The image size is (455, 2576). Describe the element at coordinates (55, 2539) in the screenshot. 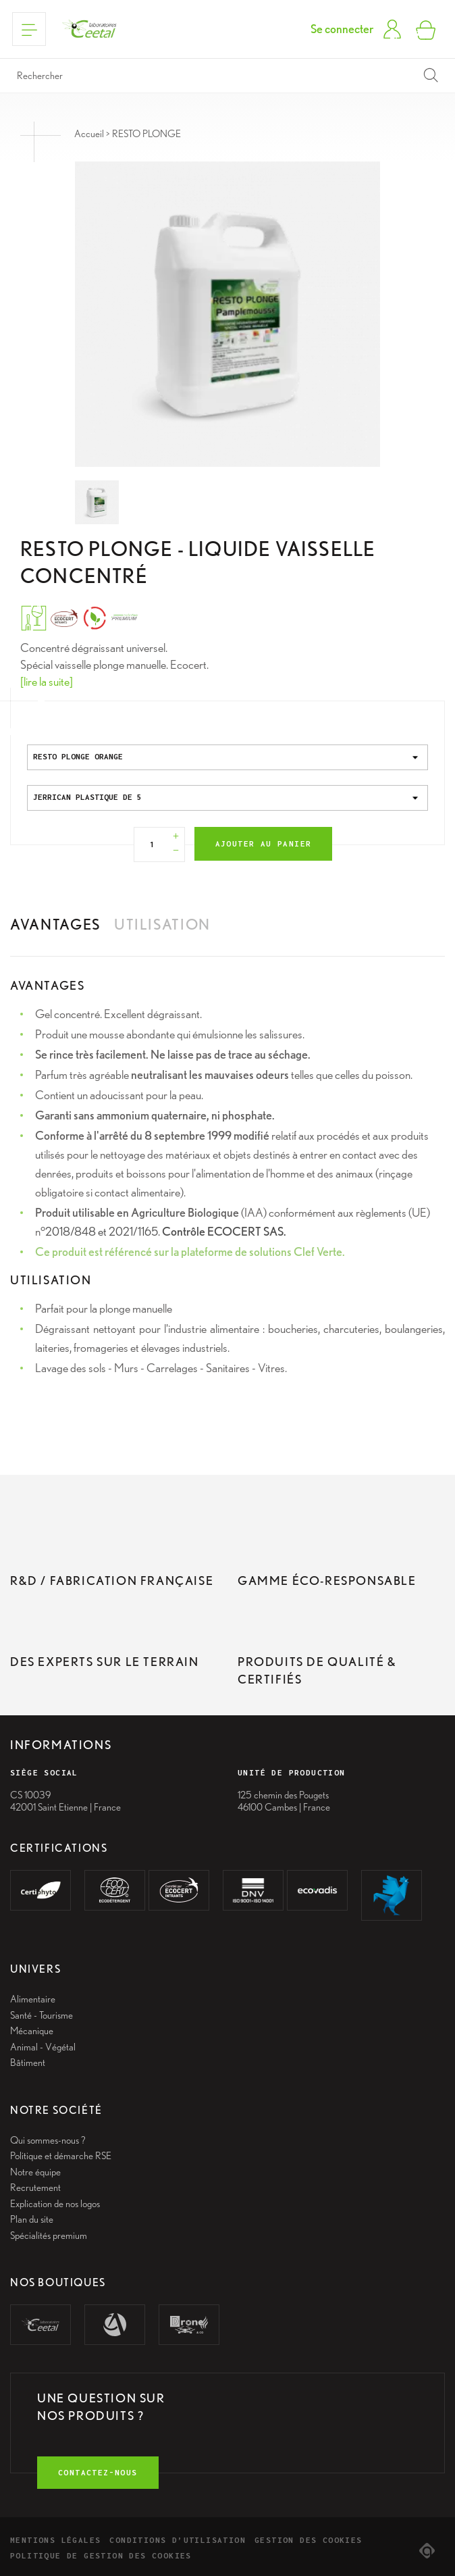

I see `Mentions légales` at that location.